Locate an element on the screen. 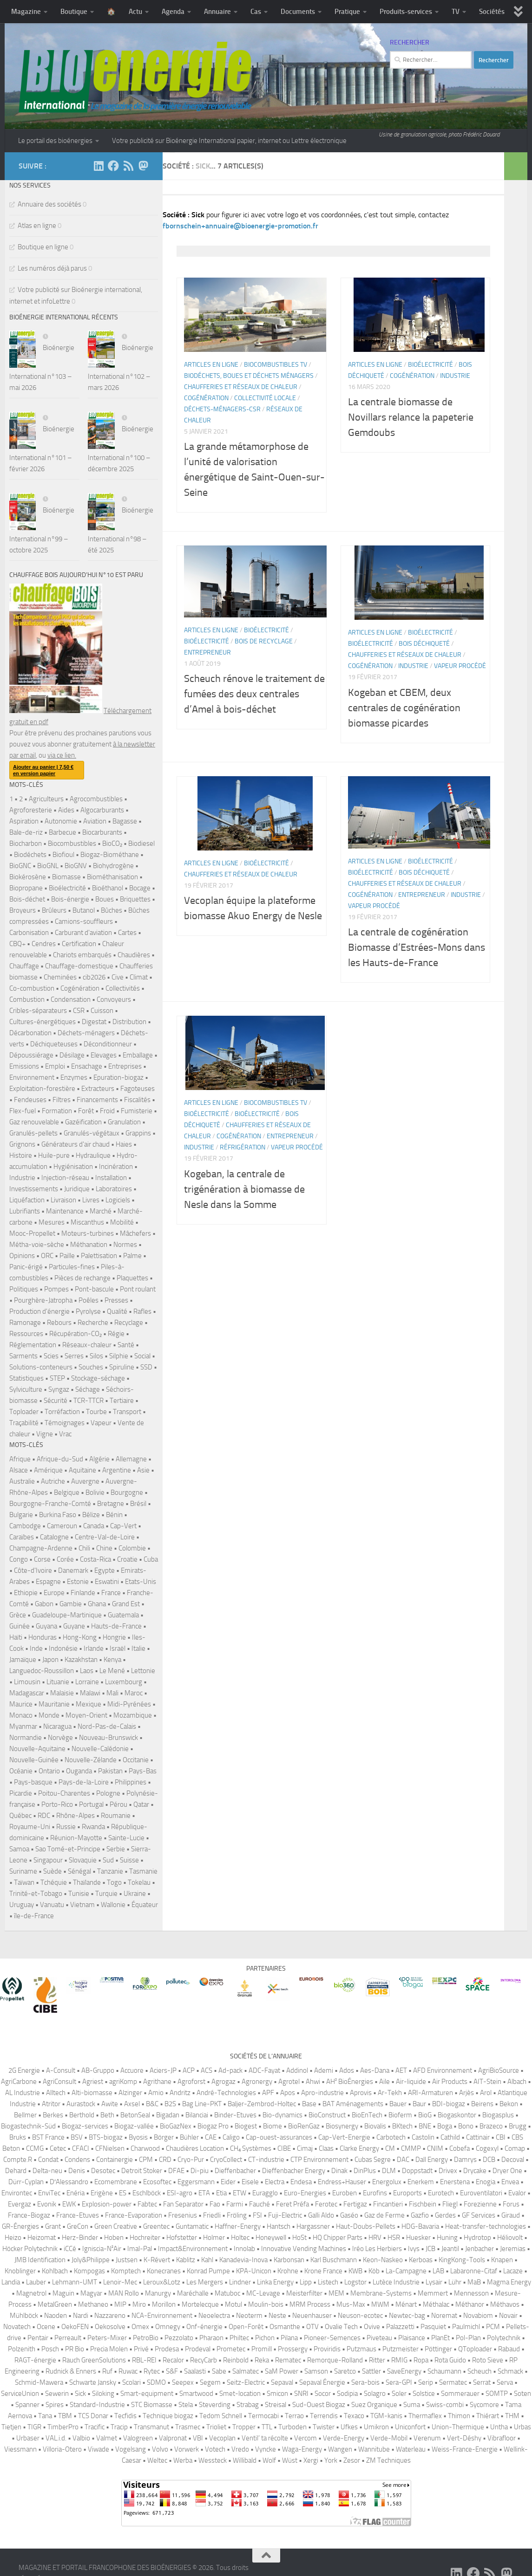 This screenshot has height=2576, width=532. Sao Tomé-et-Principe is located at coordinates (67, 1849).